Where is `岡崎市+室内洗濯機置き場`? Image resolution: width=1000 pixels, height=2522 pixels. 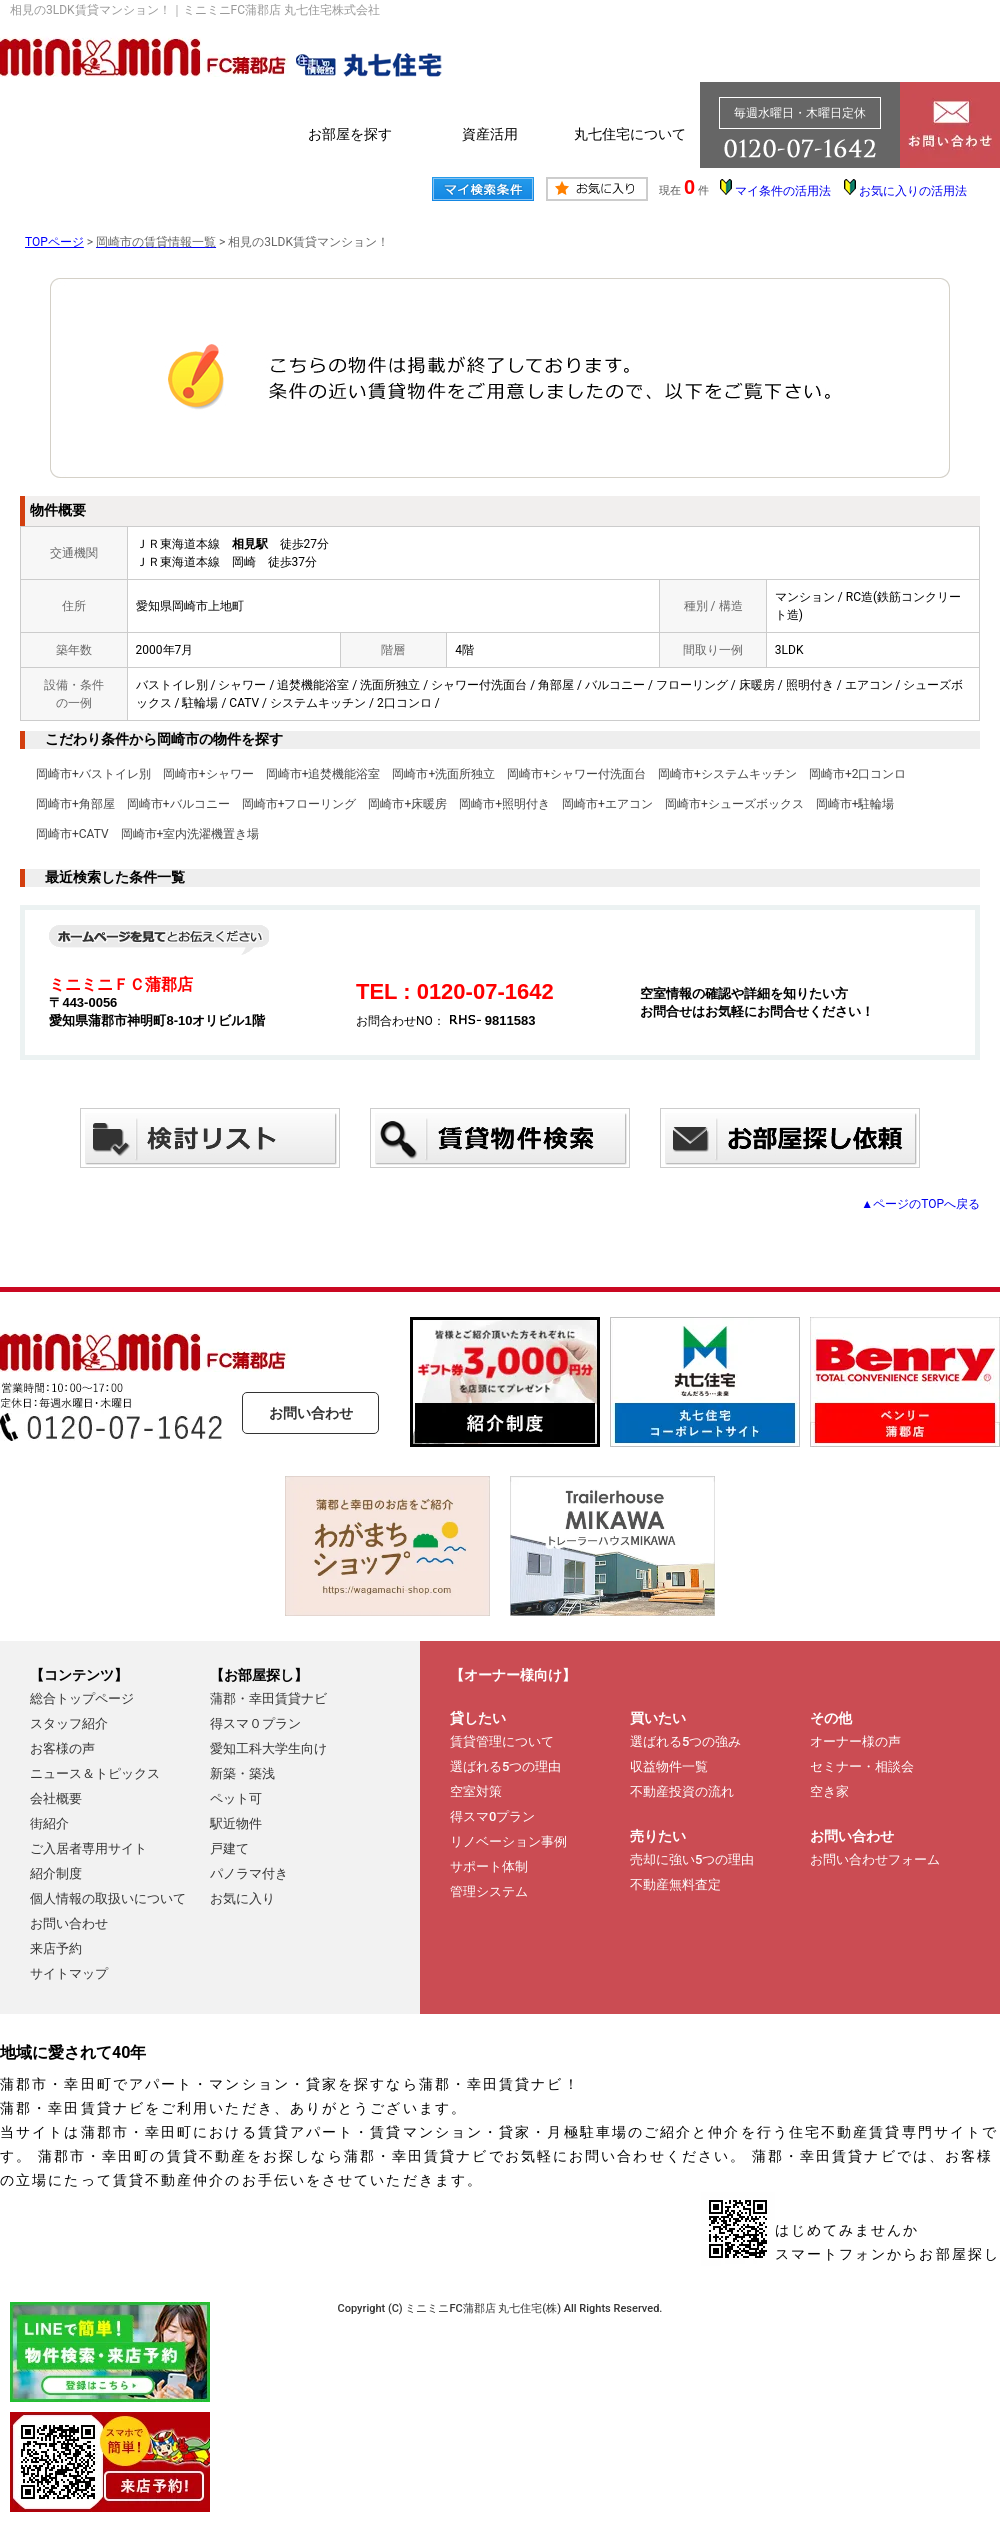 岡崎市+室内洗濯機置き場 is located at coordinates (190, 834).